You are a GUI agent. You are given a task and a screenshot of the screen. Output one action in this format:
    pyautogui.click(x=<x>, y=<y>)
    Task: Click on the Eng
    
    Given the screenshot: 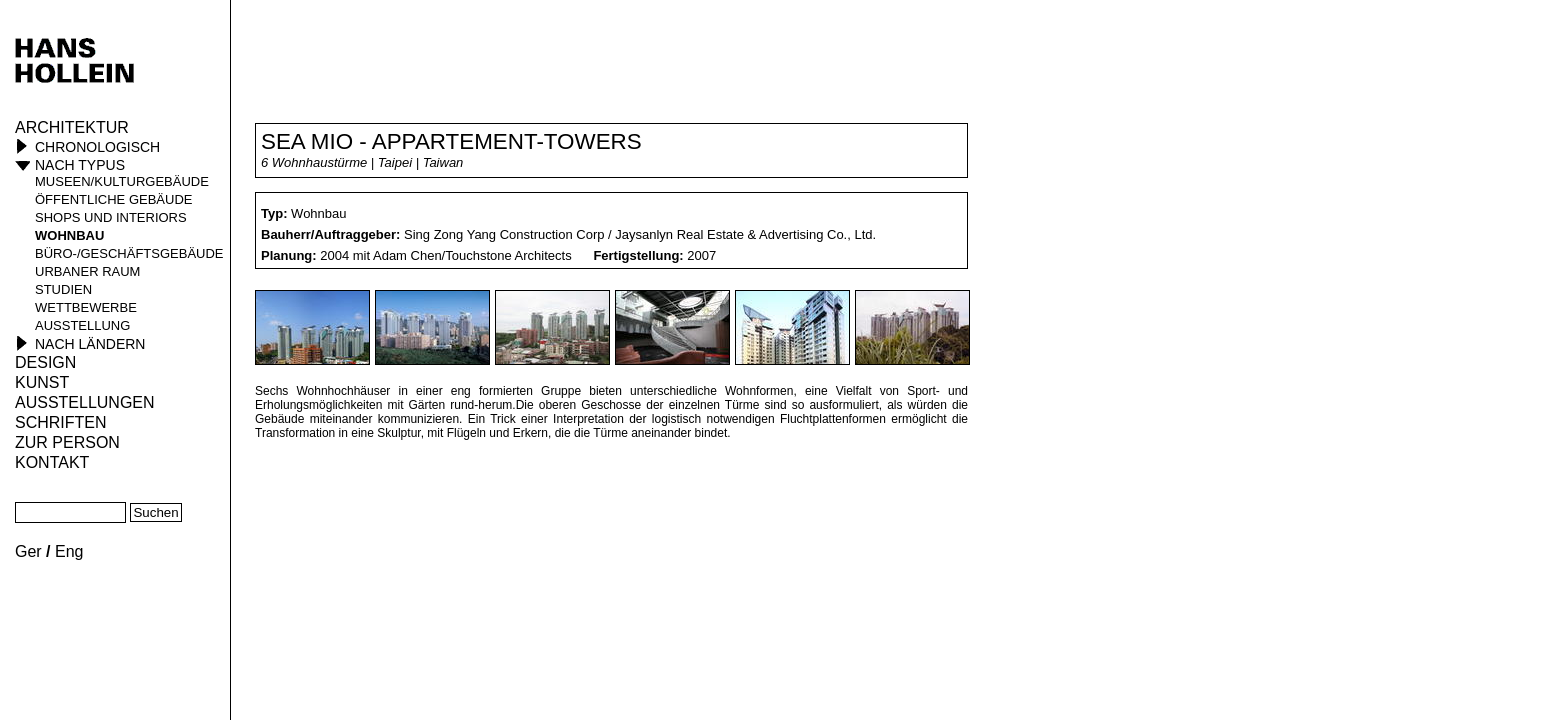 What is the action you would take?
    pyautogui.click(x=69, y=551)
    